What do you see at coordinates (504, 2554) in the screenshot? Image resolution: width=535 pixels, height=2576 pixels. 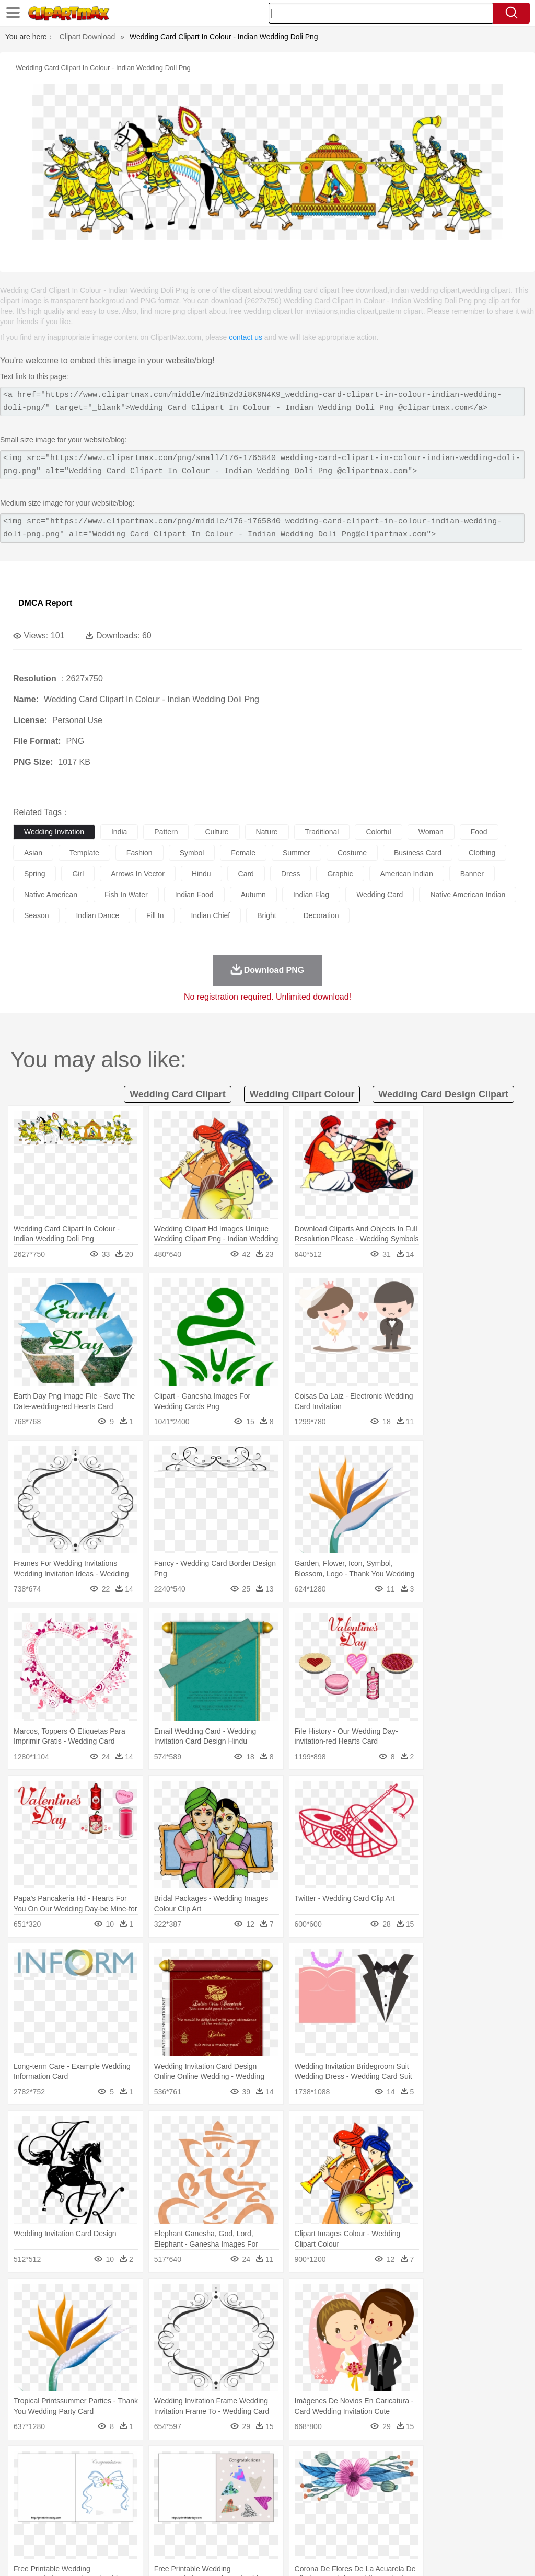 I see `Upload PNG` at bounding box center [504, 2554].